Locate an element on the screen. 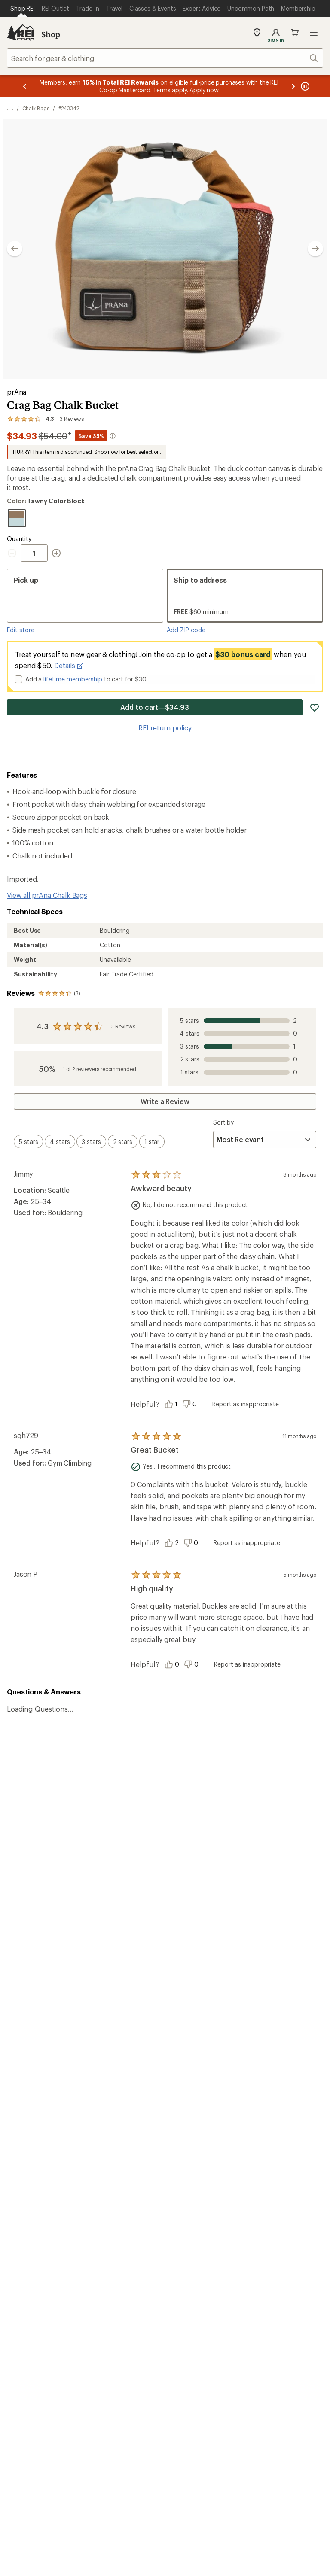 The height and width of the screenshot is (2576, 330). Chalk Bags is located at coordinates (35, 108).